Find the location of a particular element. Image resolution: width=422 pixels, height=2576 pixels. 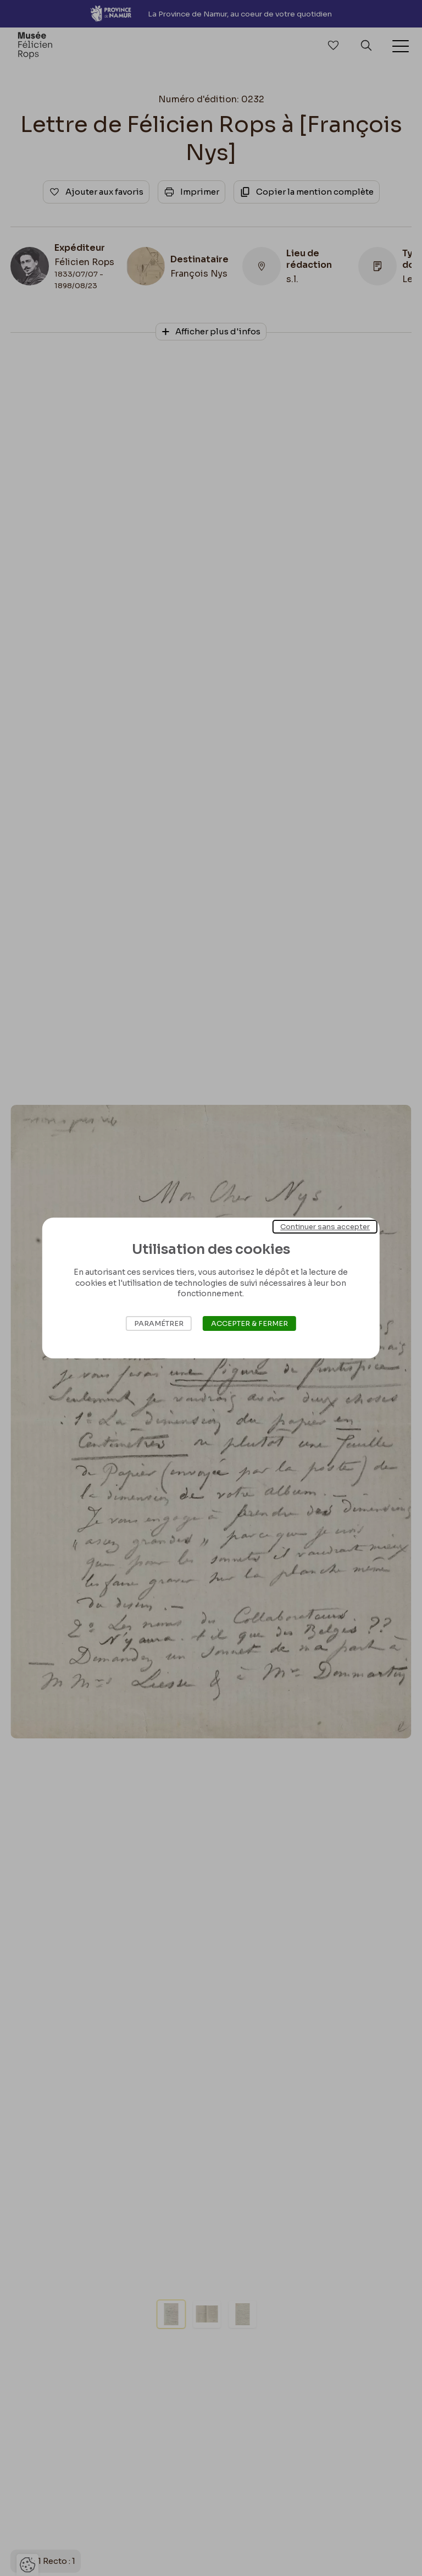

Accepter & Fermer is located at coordinates (249, 1323).